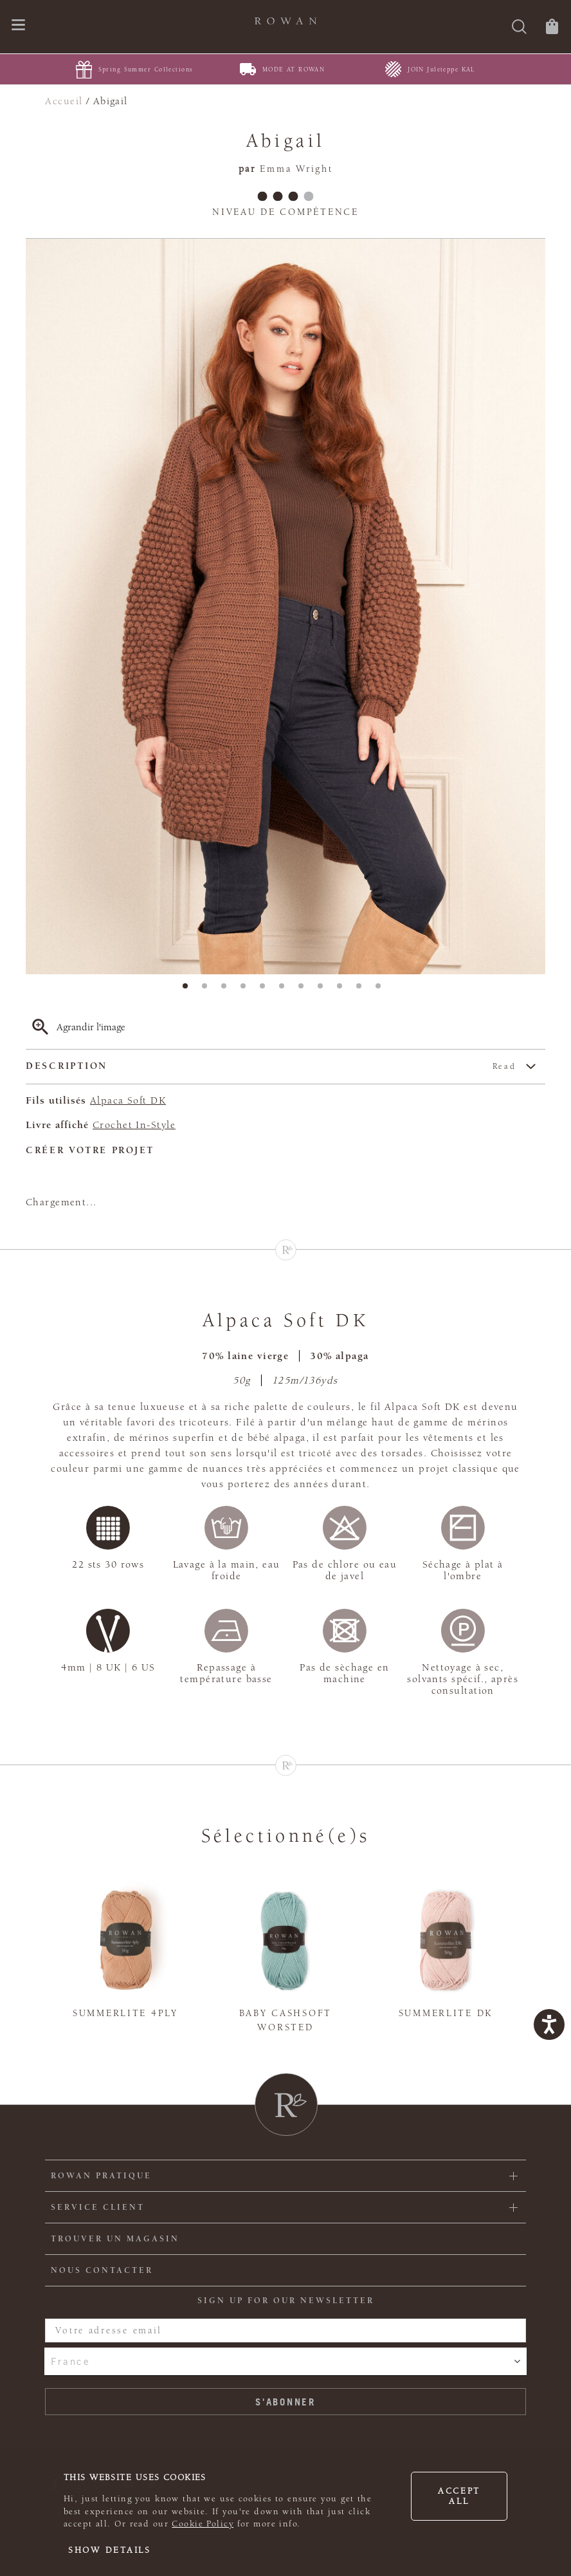  What do you see at coordinates (271, 1066) in the screenshot?
I see `Description` at bounding box center [271, 1066].